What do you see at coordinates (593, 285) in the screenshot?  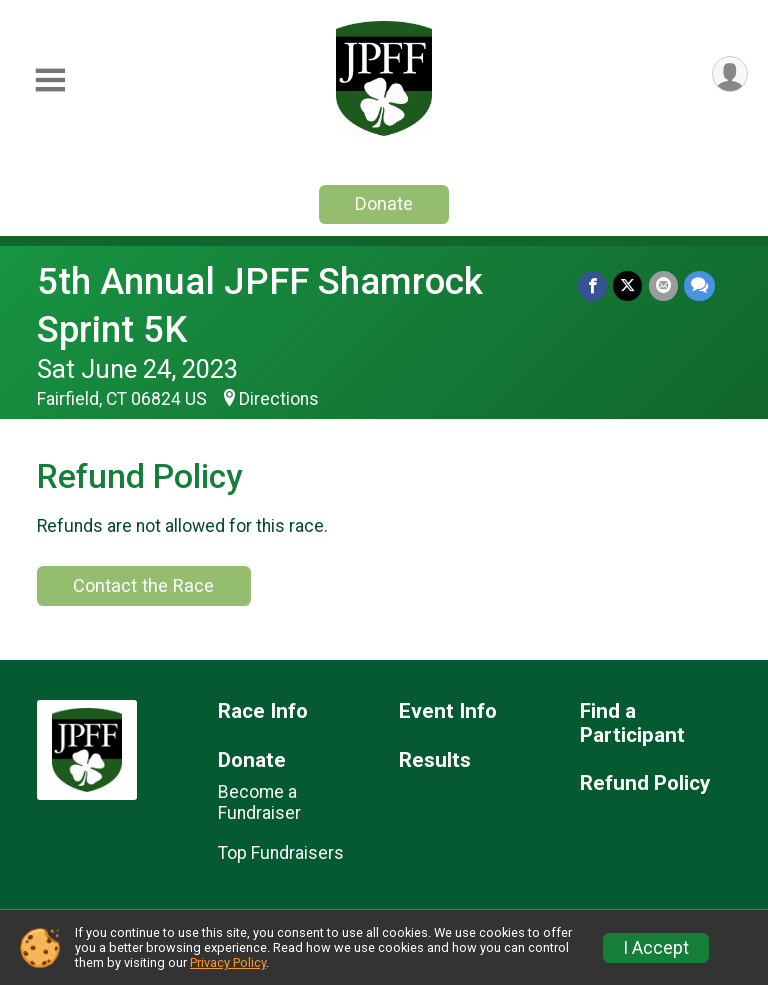 I see `[Share on Facebook]` at bounding box center [593, 285].